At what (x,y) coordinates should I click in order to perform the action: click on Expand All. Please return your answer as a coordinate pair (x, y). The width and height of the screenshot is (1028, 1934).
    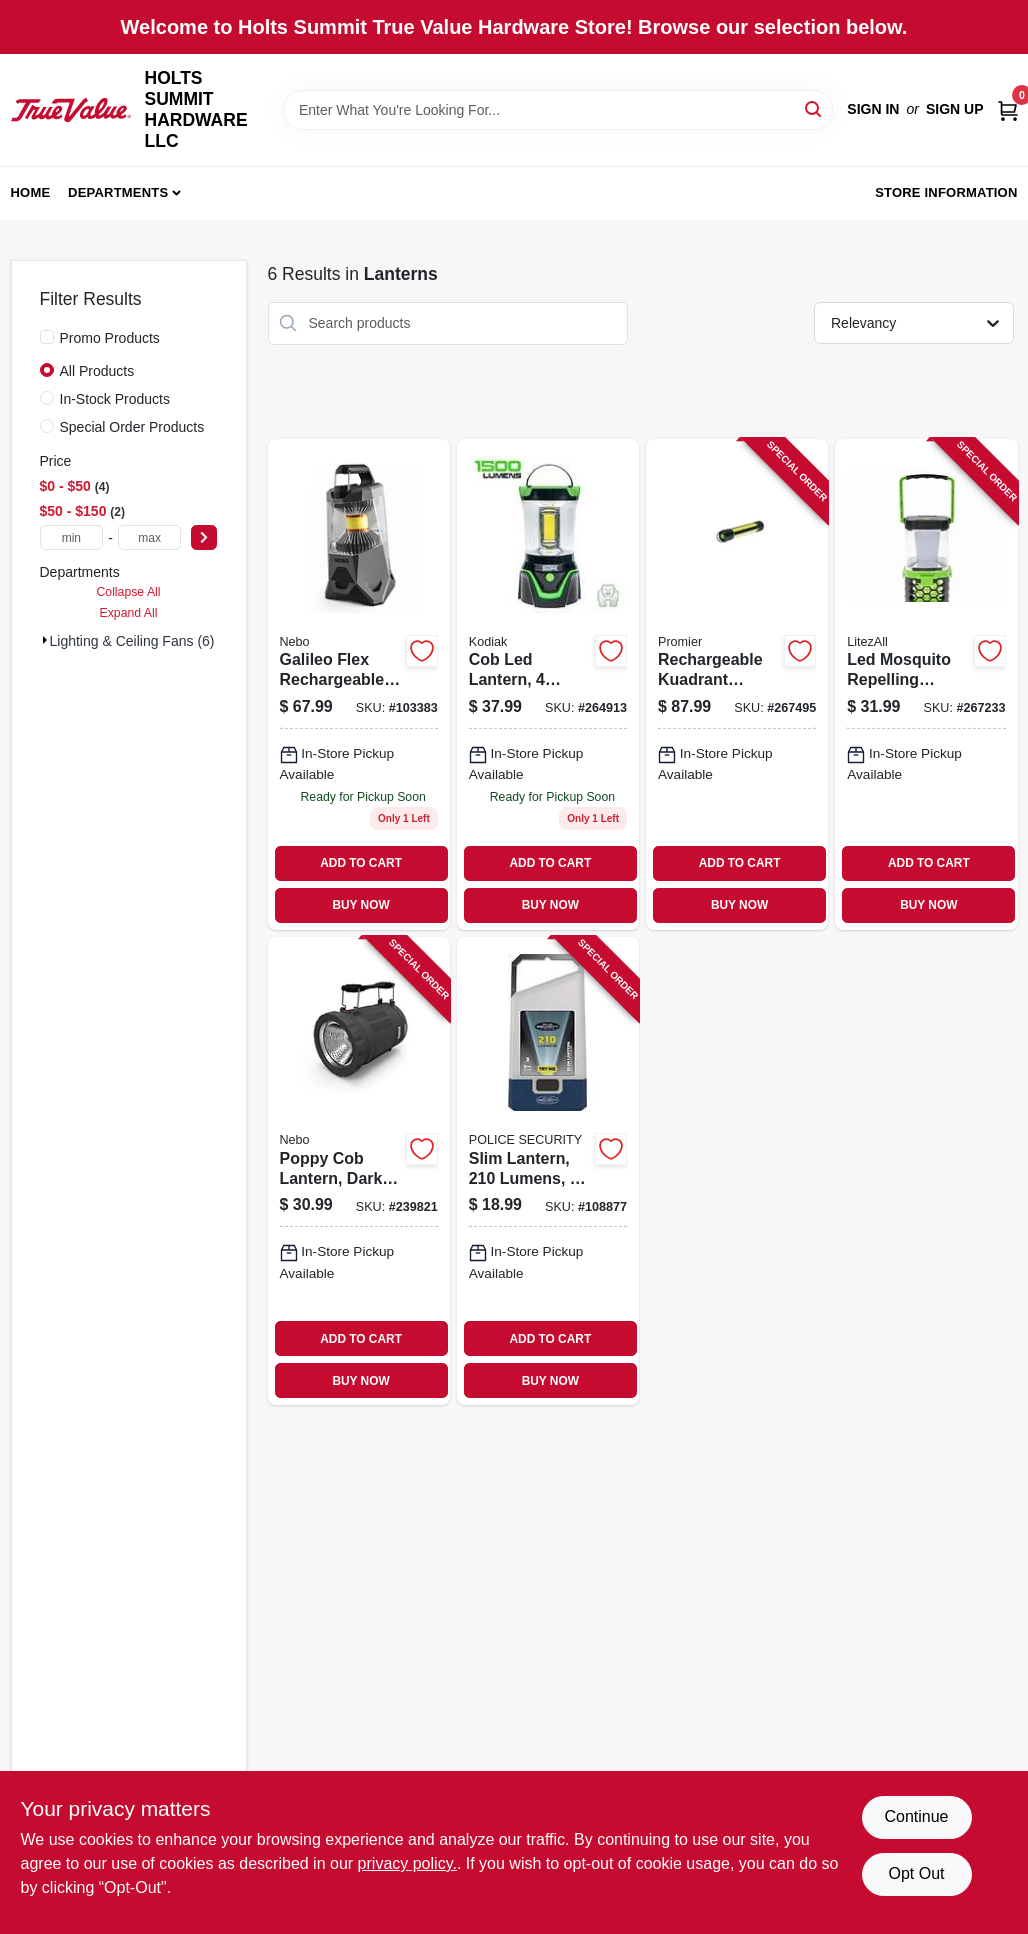
    Looking at the image, I should click on (129, 613).